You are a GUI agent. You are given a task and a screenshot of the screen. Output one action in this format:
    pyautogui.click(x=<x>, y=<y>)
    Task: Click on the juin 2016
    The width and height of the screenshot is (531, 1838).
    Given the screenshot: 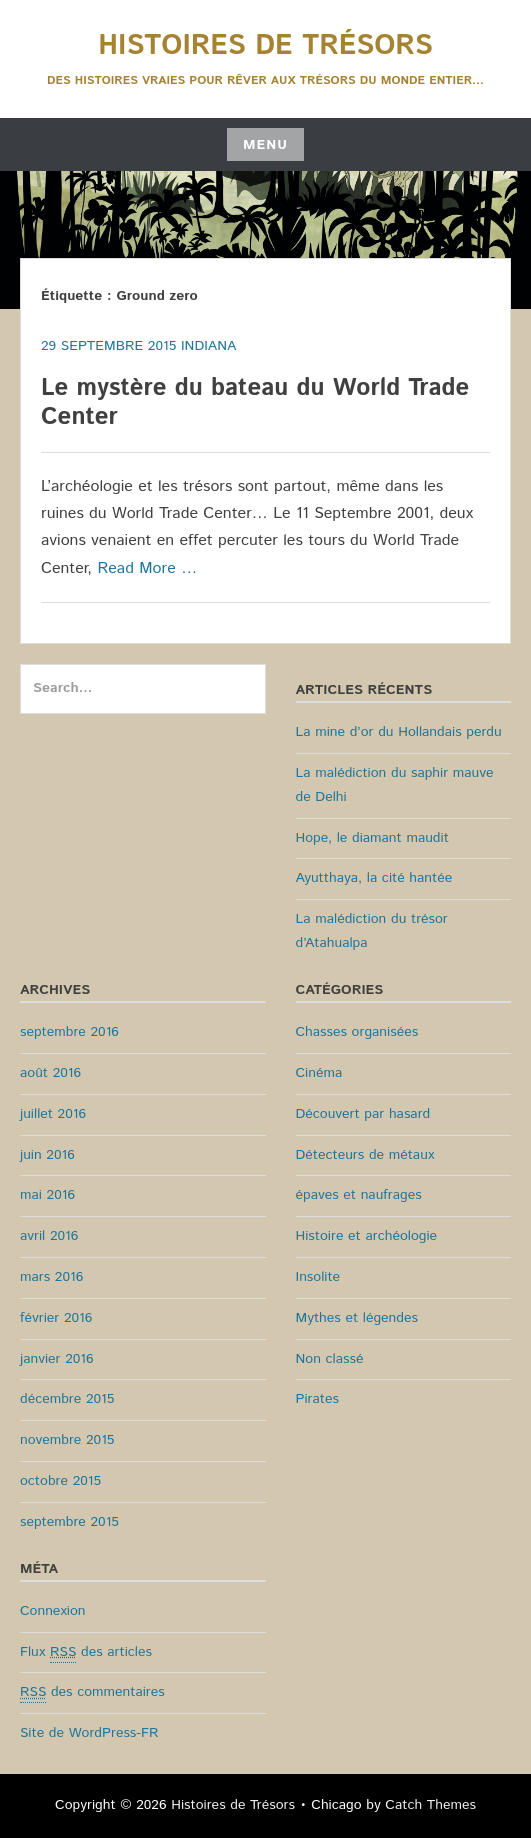 What is the action you would take?
    pyautogui.click(x=47, y=1155)
    